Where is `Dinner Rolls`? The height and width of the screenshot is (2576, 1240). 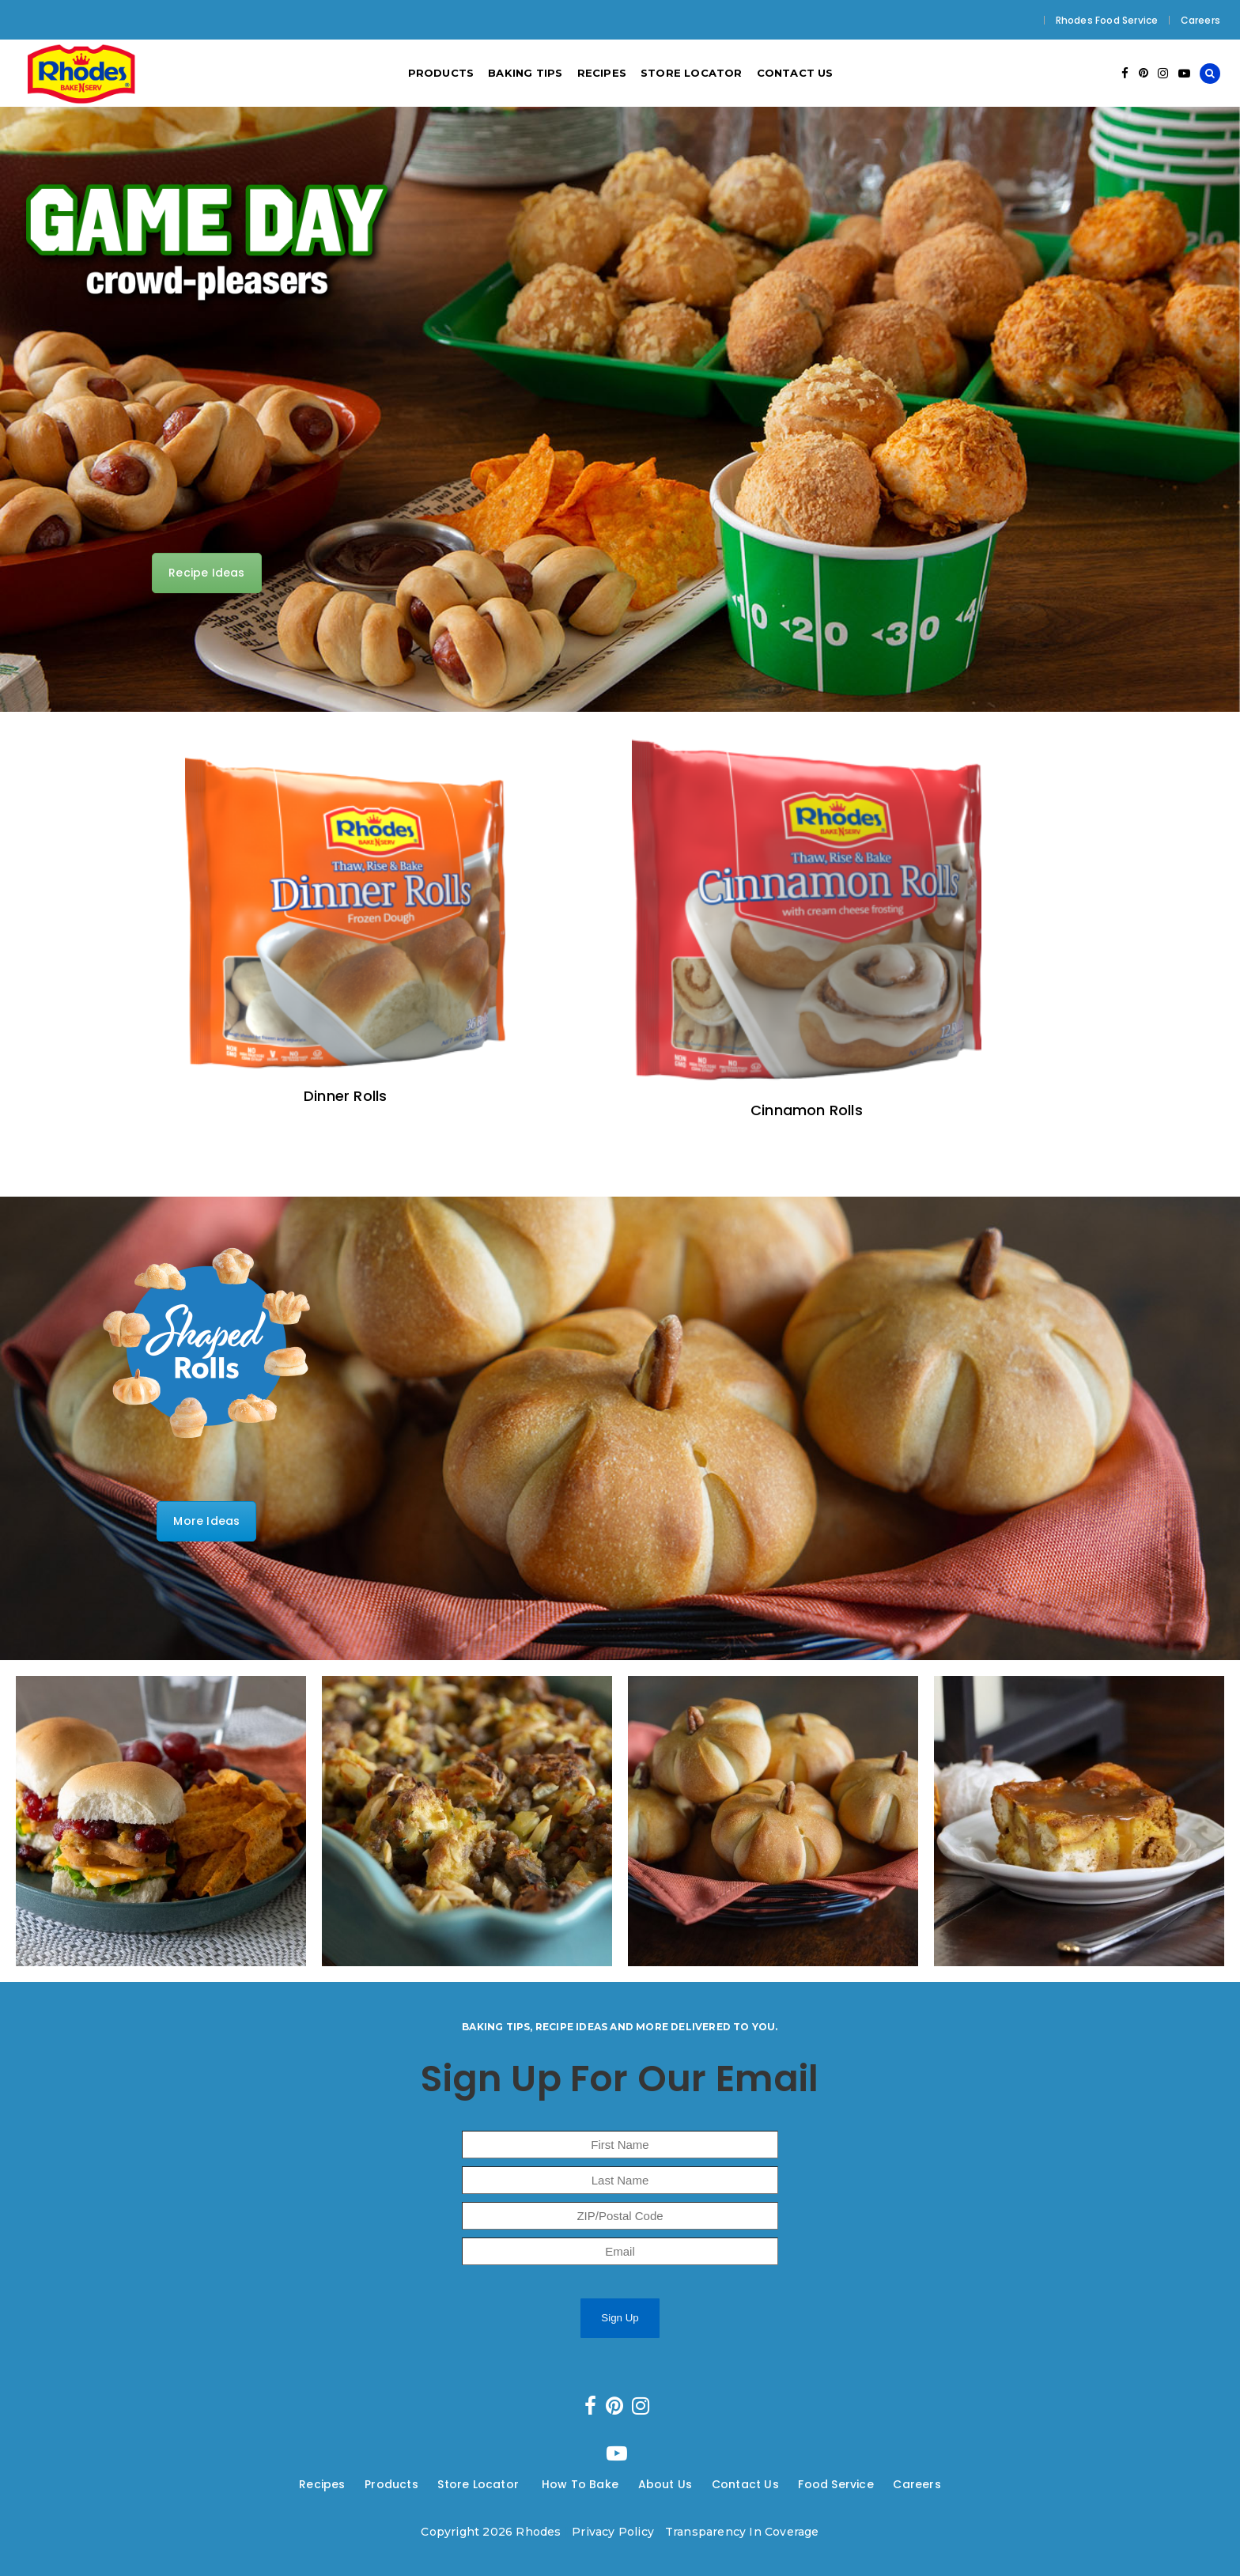 Dinner Rolls is located at coordinates (345, 1096).